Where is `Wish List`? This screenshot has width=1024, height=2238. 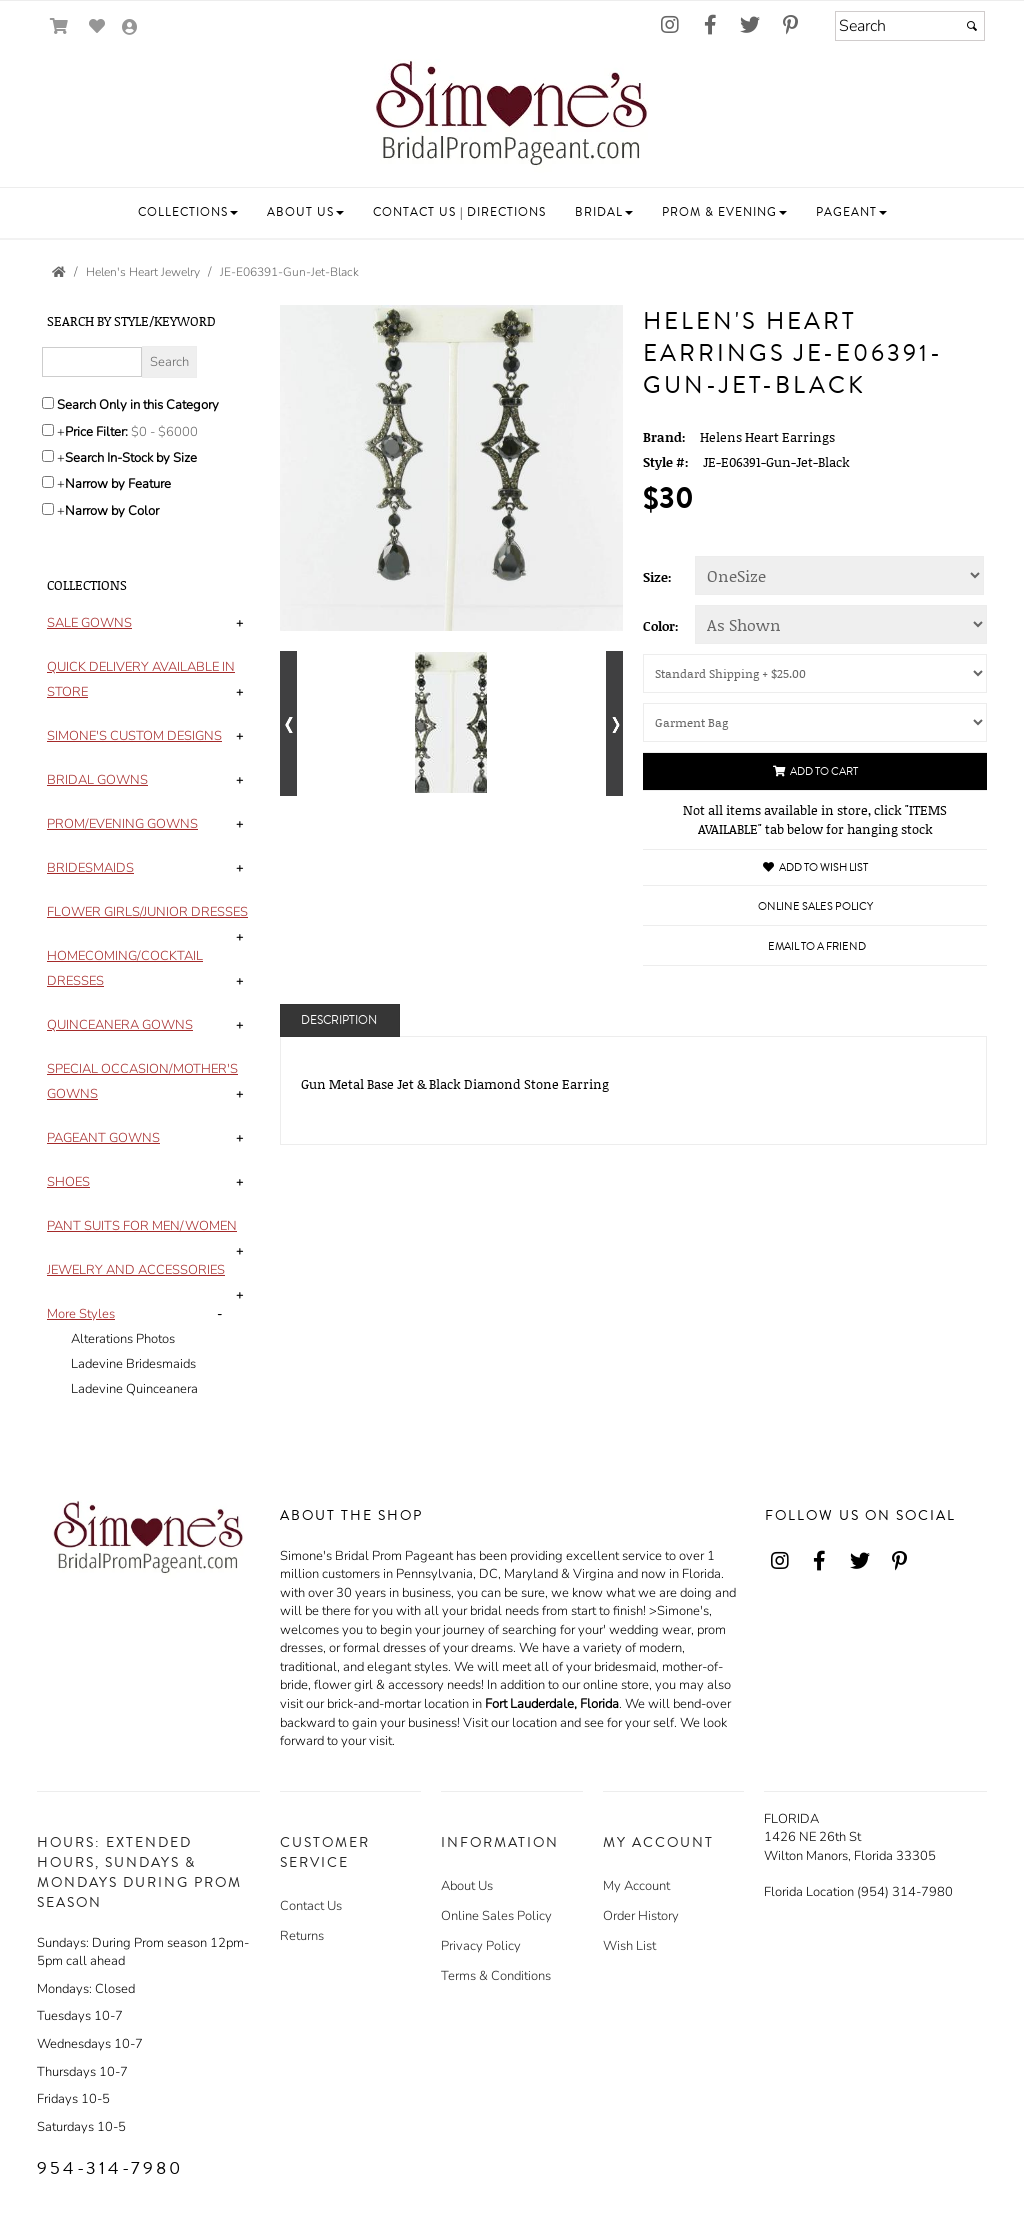
Wish List is located at coordinates (629, 1946).